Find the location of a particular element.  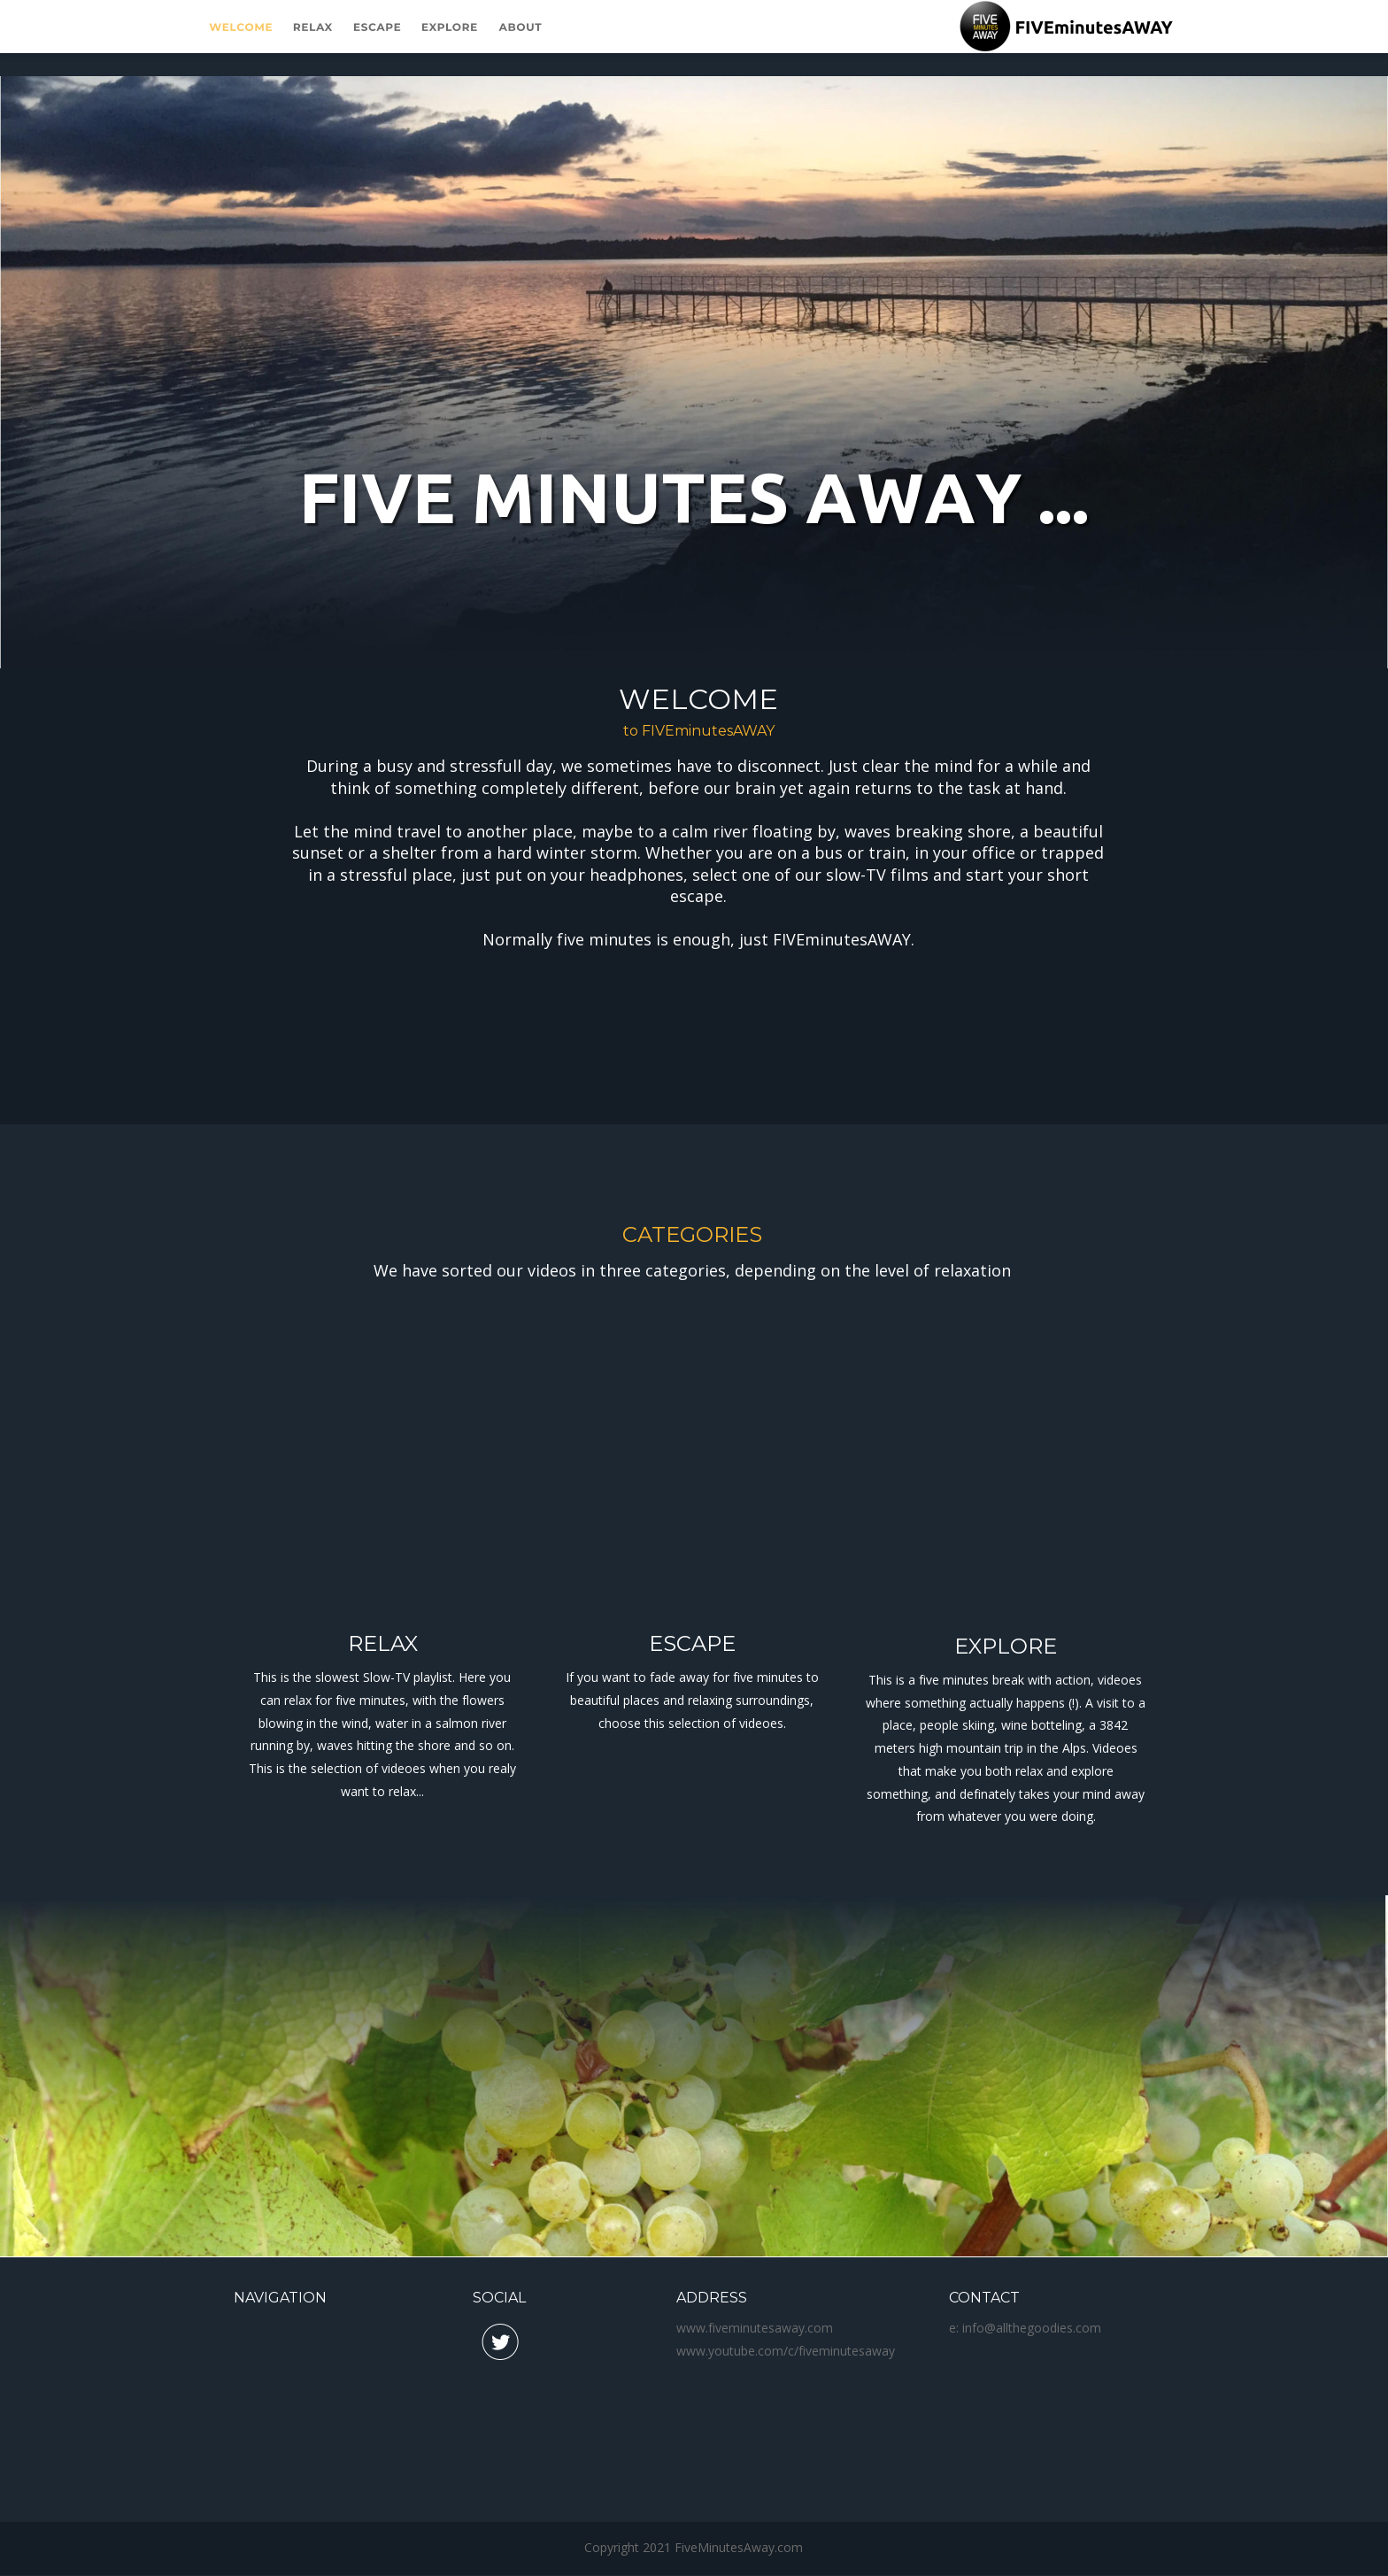

choose this selection of videoes. is located at coordinates (692, 1723).